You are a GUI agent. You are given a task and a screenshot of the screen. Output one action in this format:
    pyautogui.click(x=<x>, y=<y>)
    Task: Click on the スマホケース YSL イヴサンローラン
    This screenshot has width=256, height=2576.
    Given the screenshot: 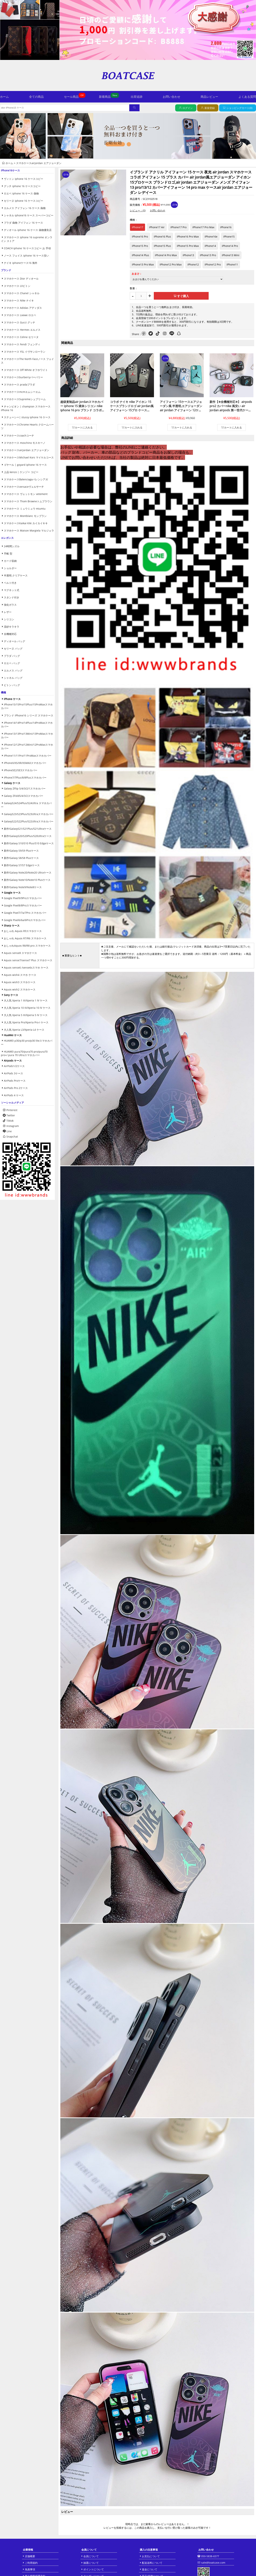 What is the action you would take?
    pyautogui.click(x=24, y=351)
    